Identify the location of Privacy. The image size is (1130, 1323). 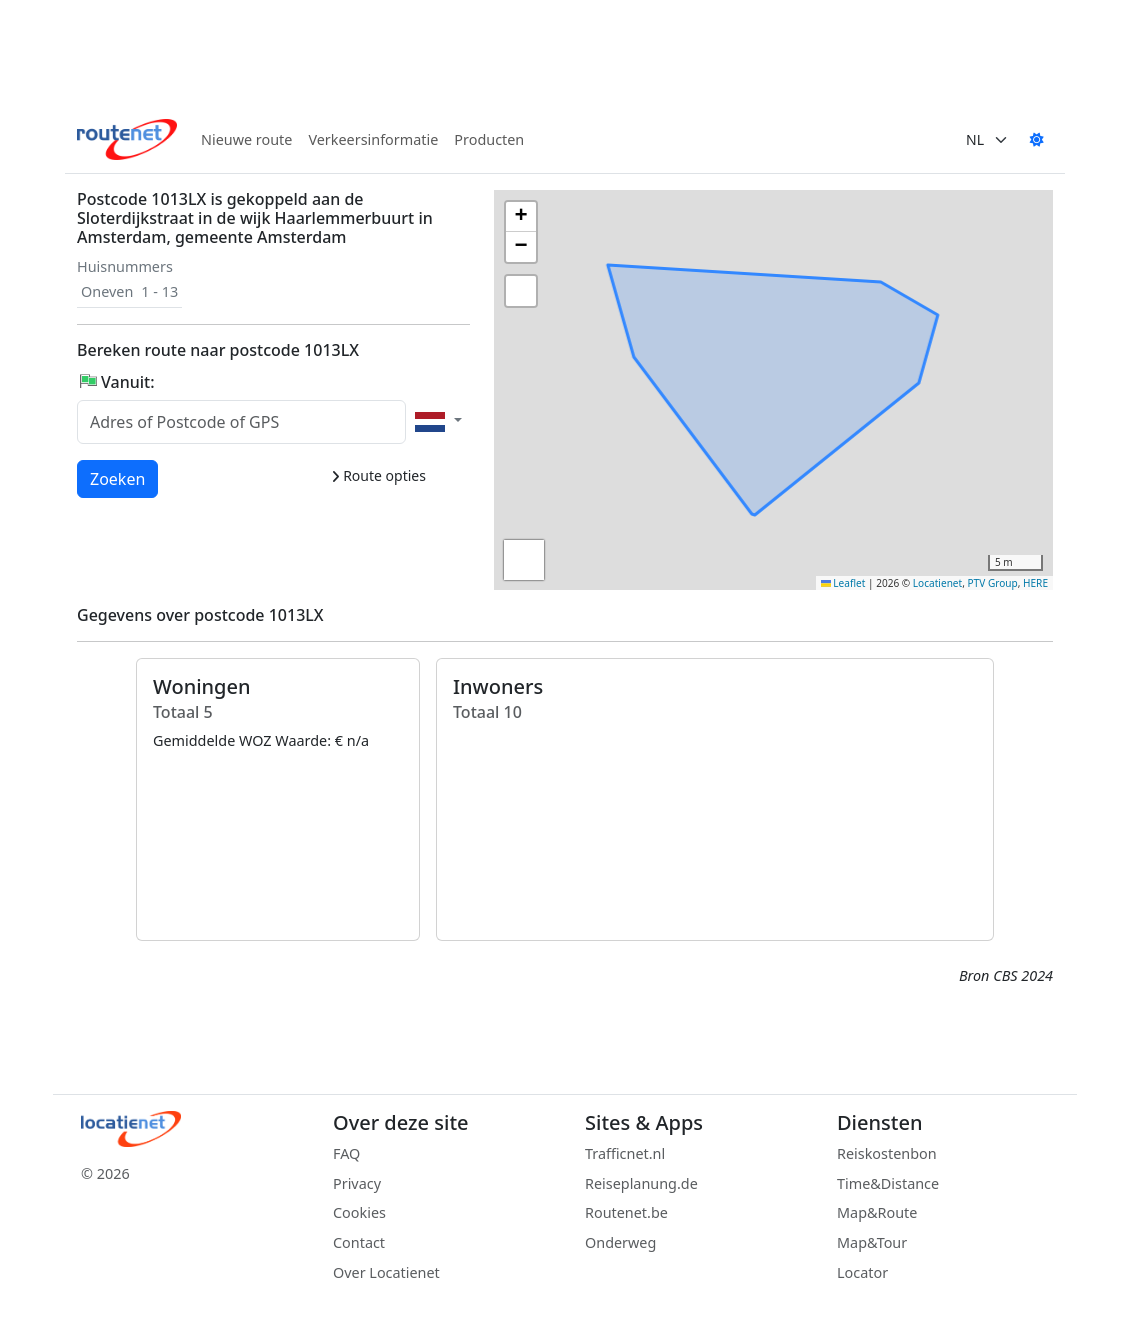
(357, 1183).